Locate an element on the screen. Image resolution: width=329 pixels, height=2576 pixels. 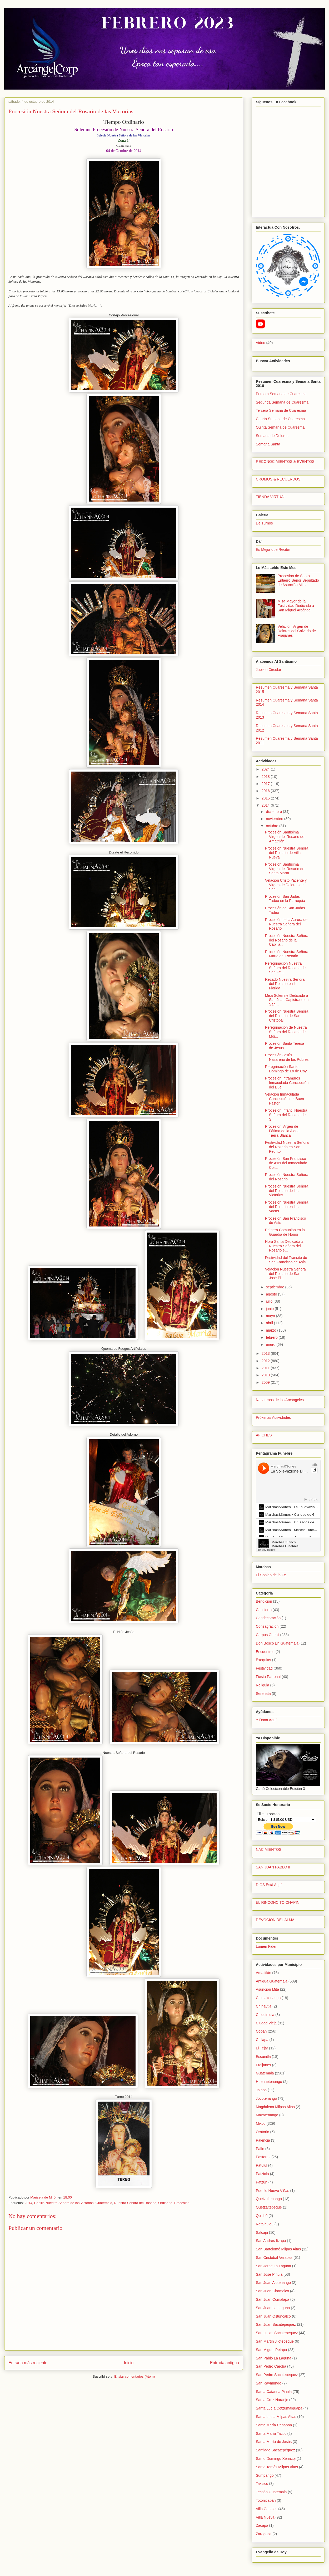
Misa Solemne Dedicada a San Juan Capistrano en San... is located at coordinates (286, 1000).